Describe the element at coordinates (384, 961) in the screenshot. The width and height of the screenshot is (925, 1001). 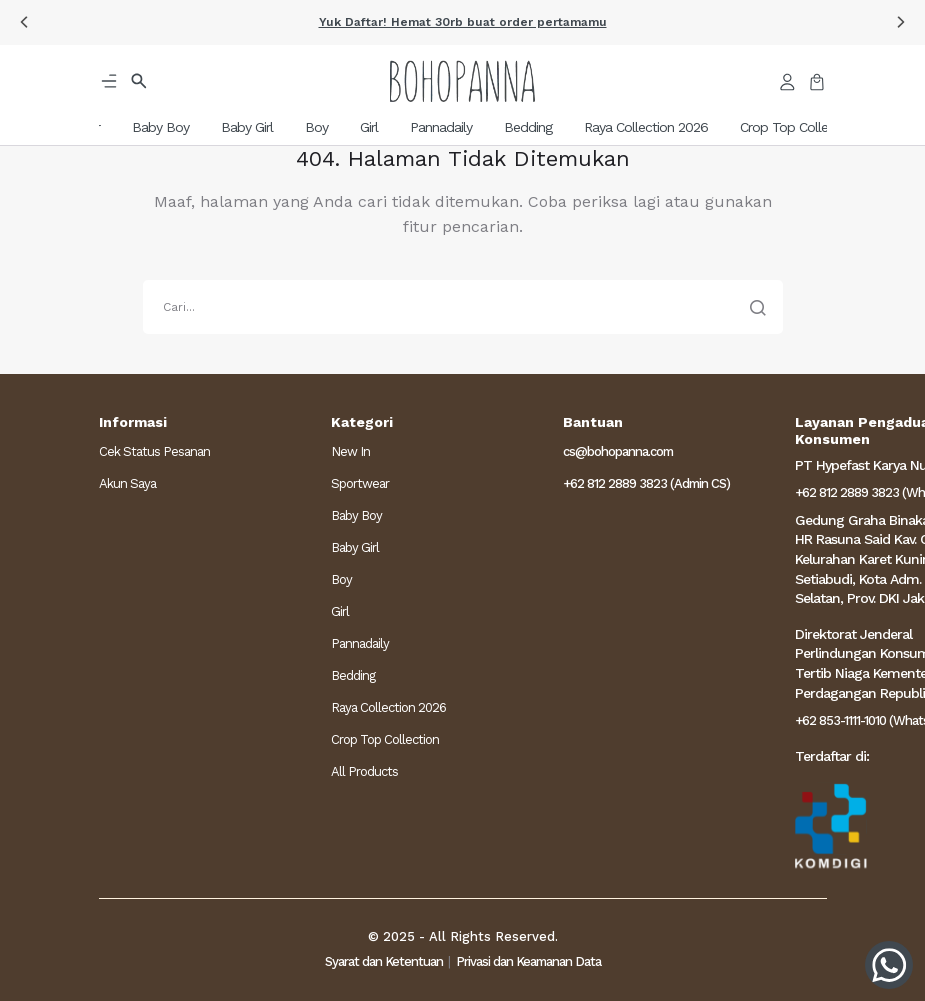
I see `Syarat dan Ketentuan` at that location.